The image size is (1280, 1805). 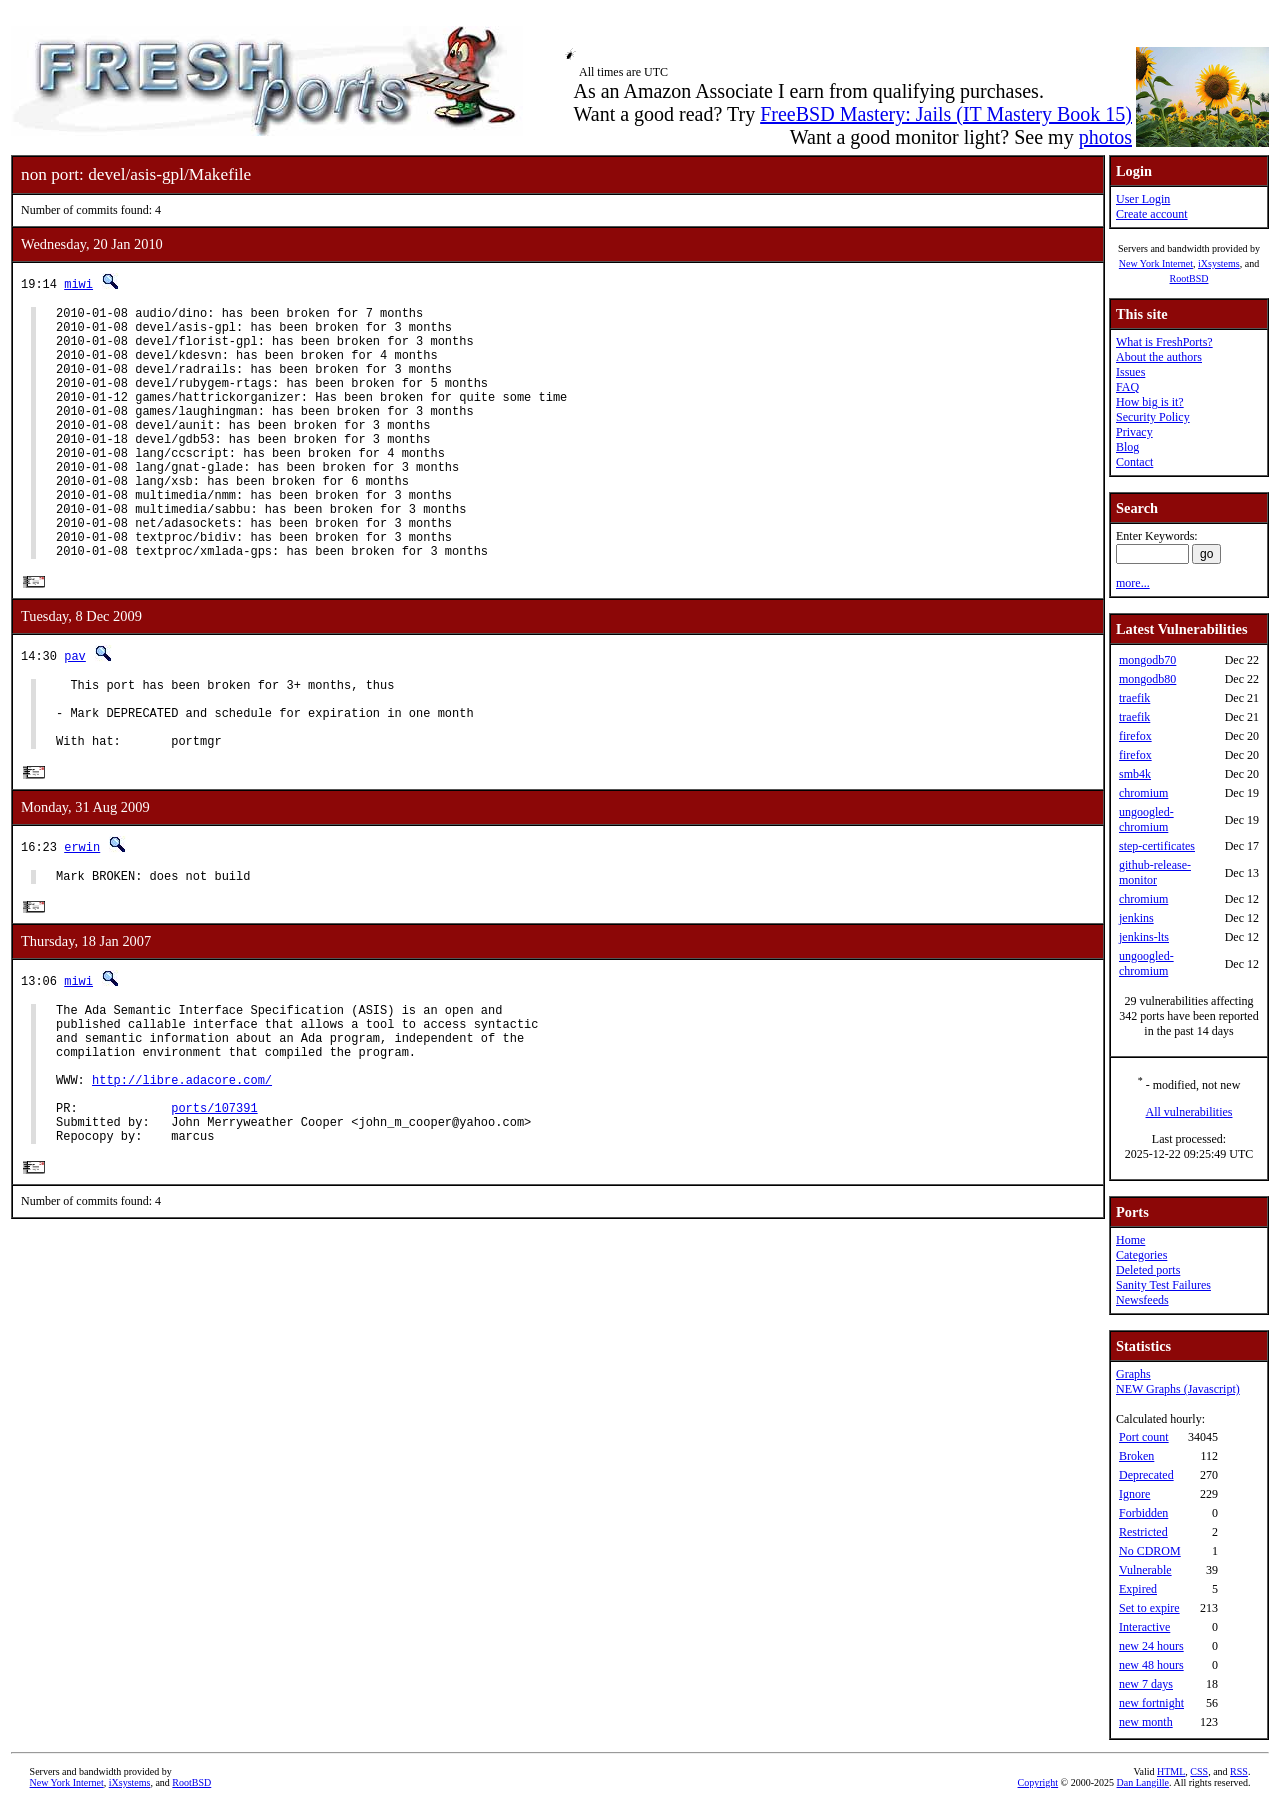 I want to click on http://libre.adacore.com/, so click(x=182, y=1171).